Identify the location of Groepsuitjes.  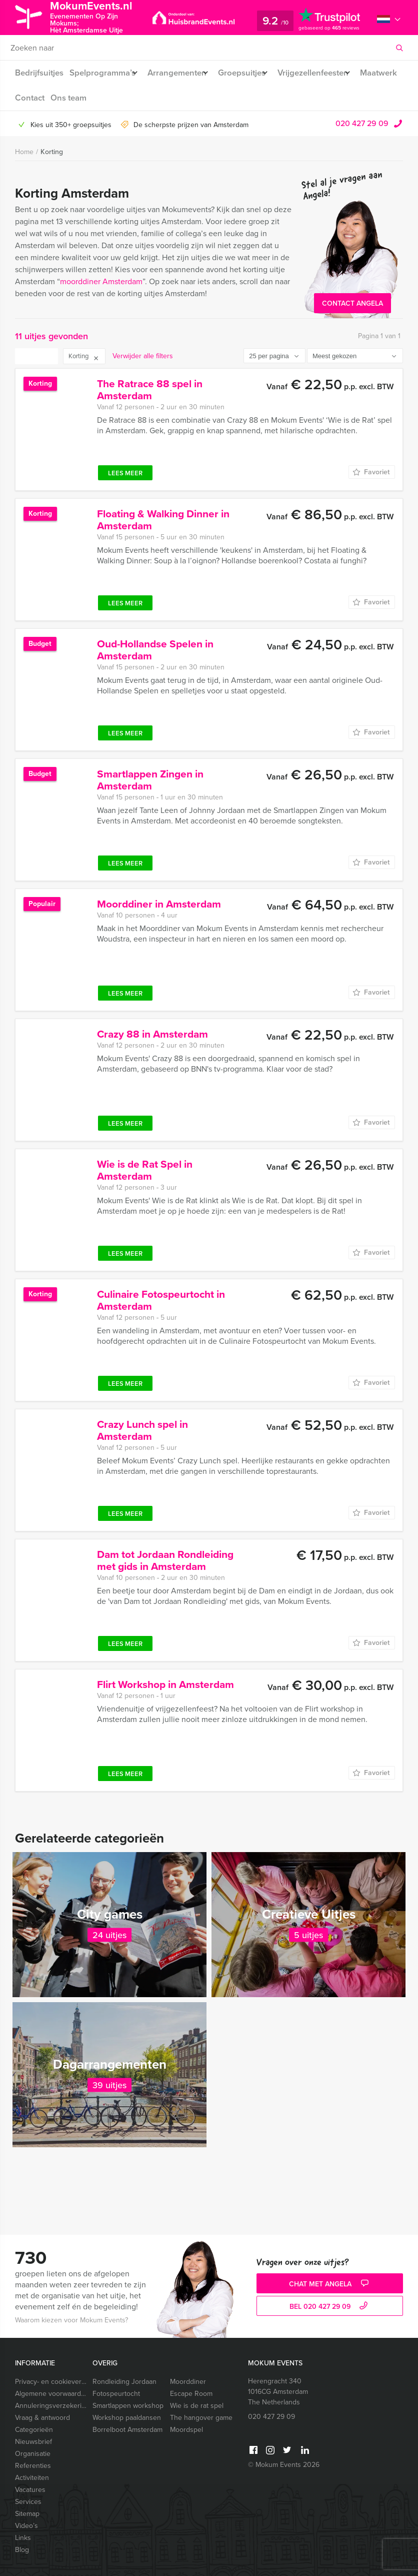
(253, 73).